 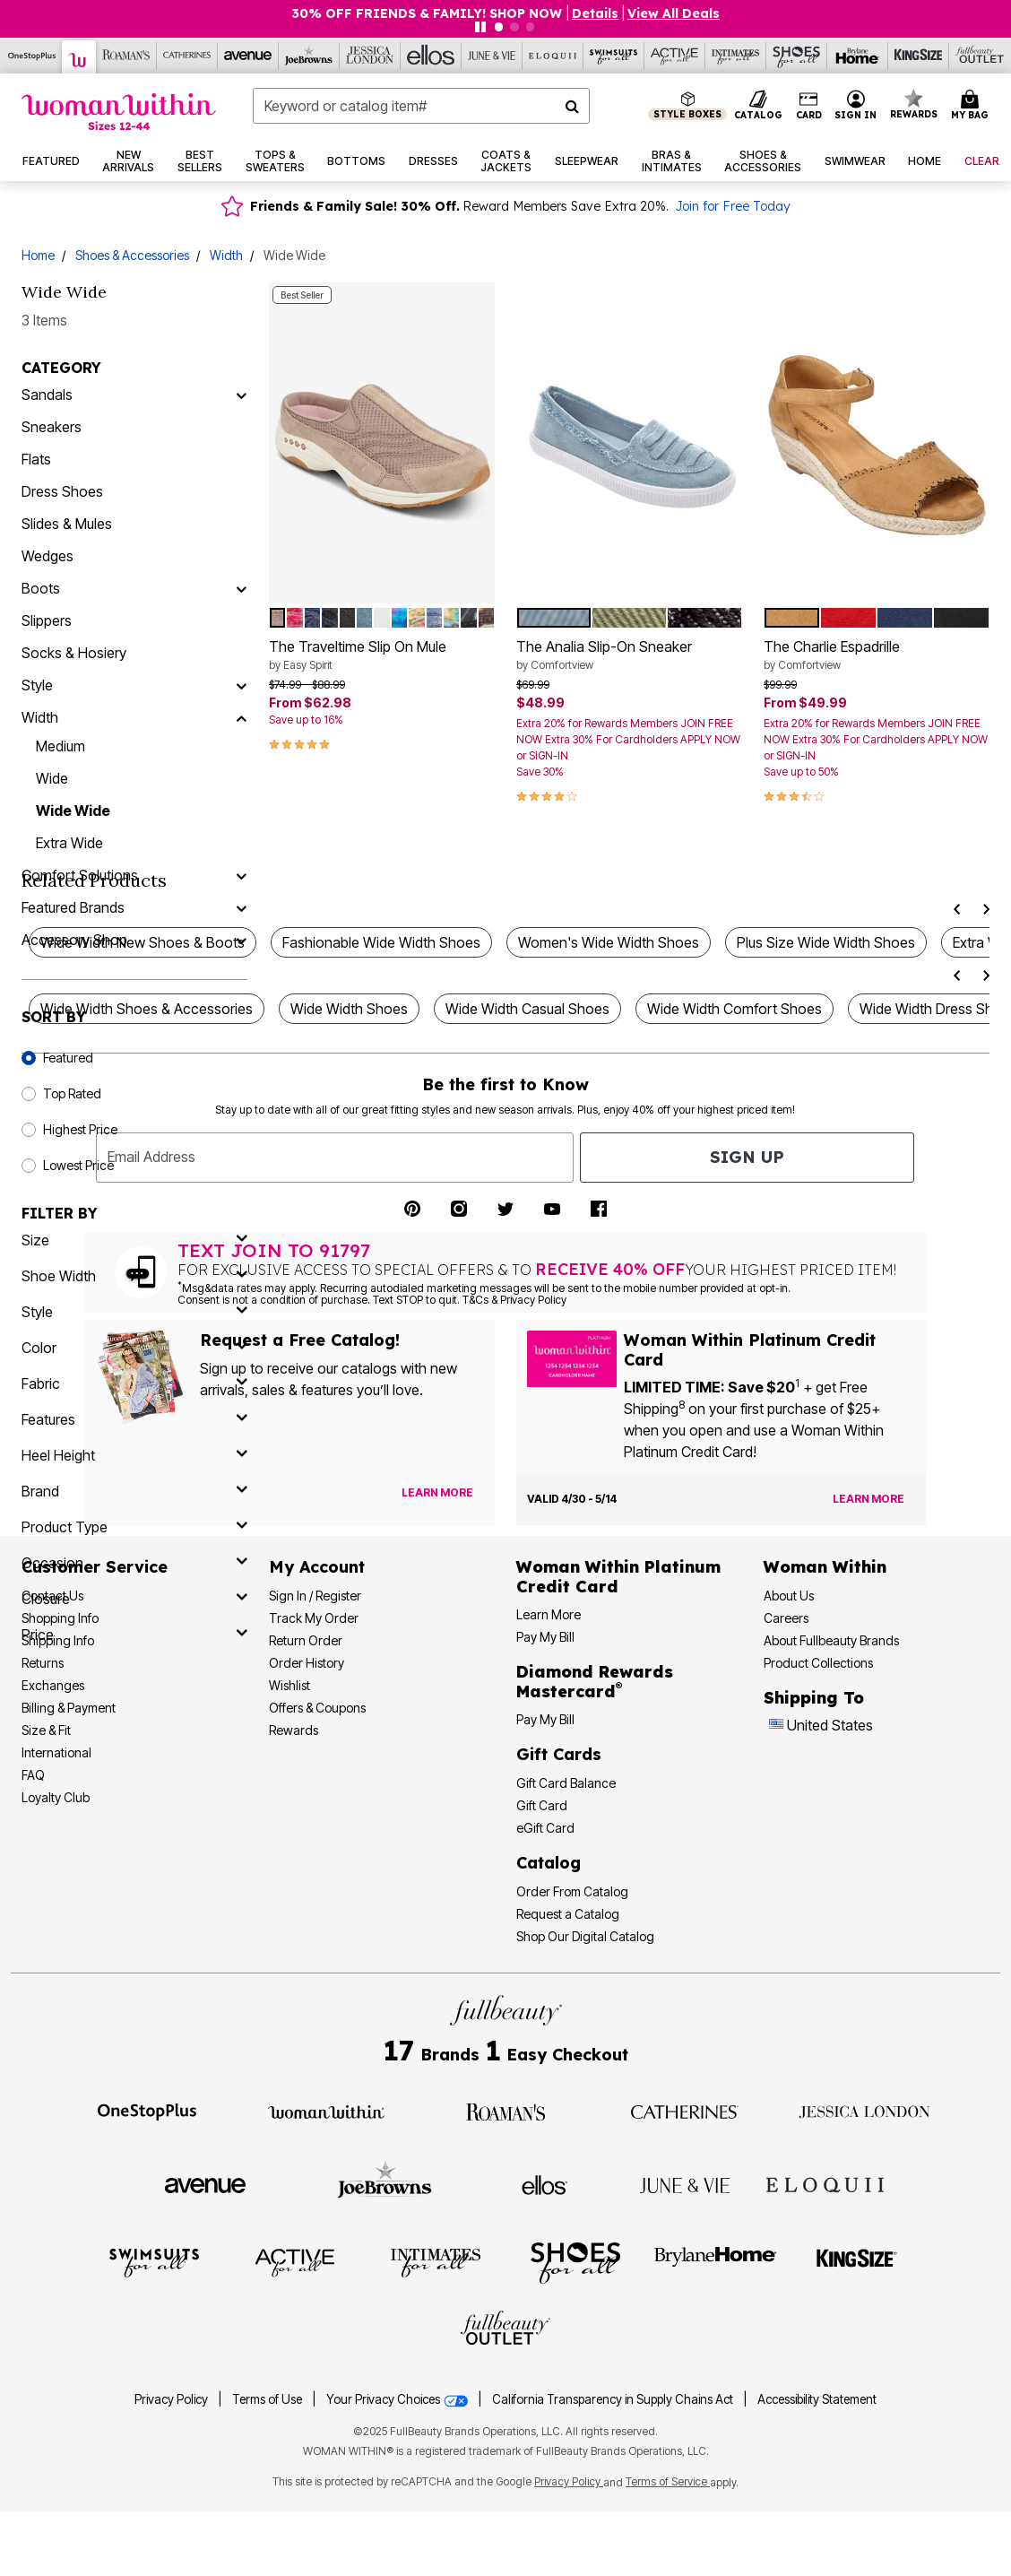 What do you see at coordinates (505, 2330) in the screenshot?
I see `[Visit Fullbeauty Outlet]` at bounding box center [505, 2330].